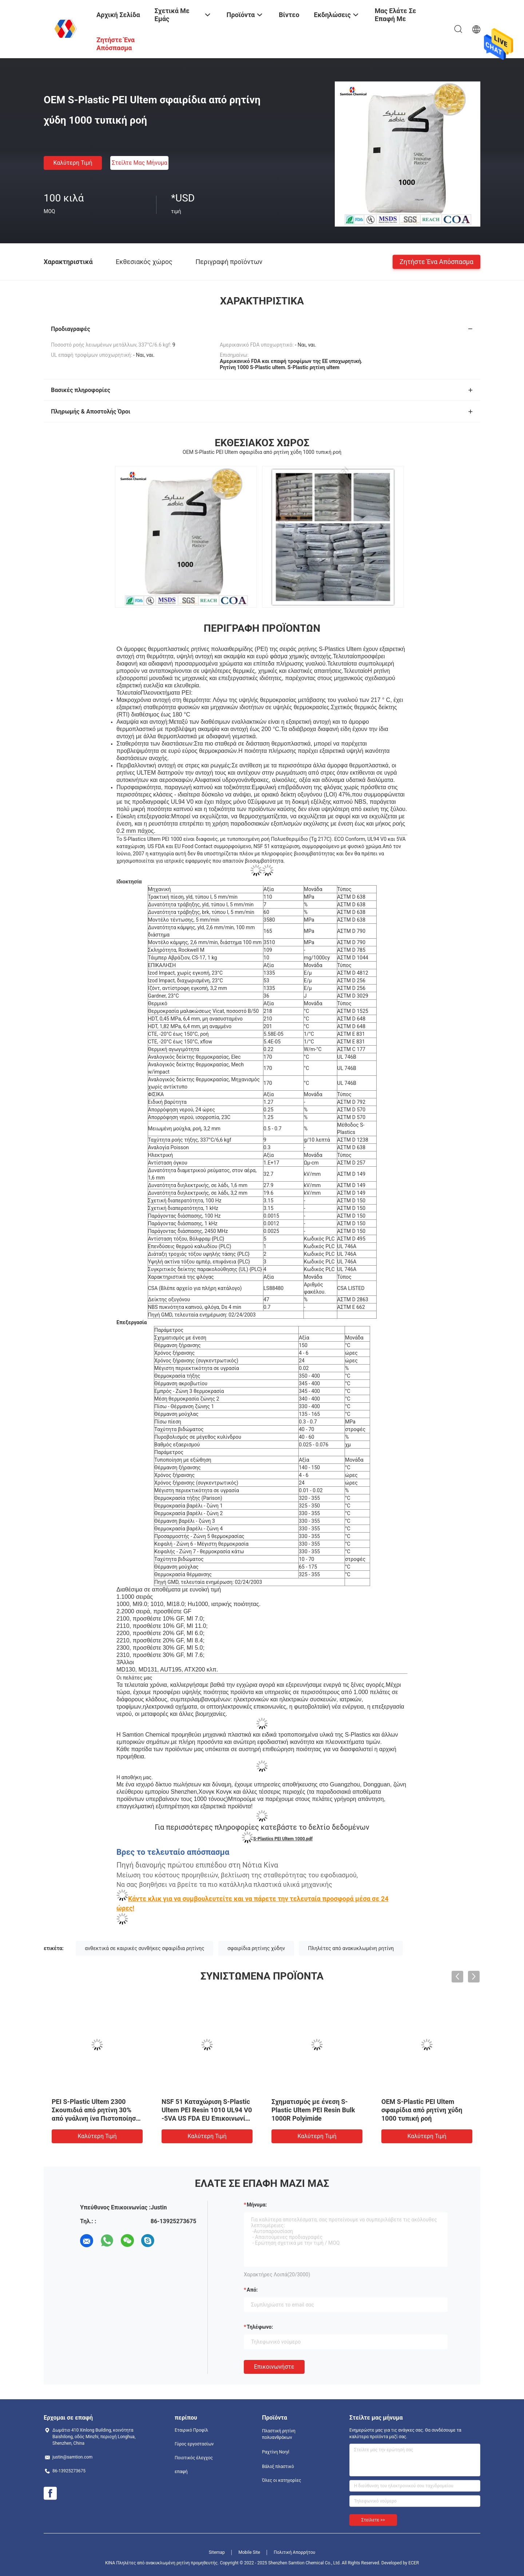 The width and height of the screenshot is (524, 2576). I want to click on ECER, so click(413, 2562).